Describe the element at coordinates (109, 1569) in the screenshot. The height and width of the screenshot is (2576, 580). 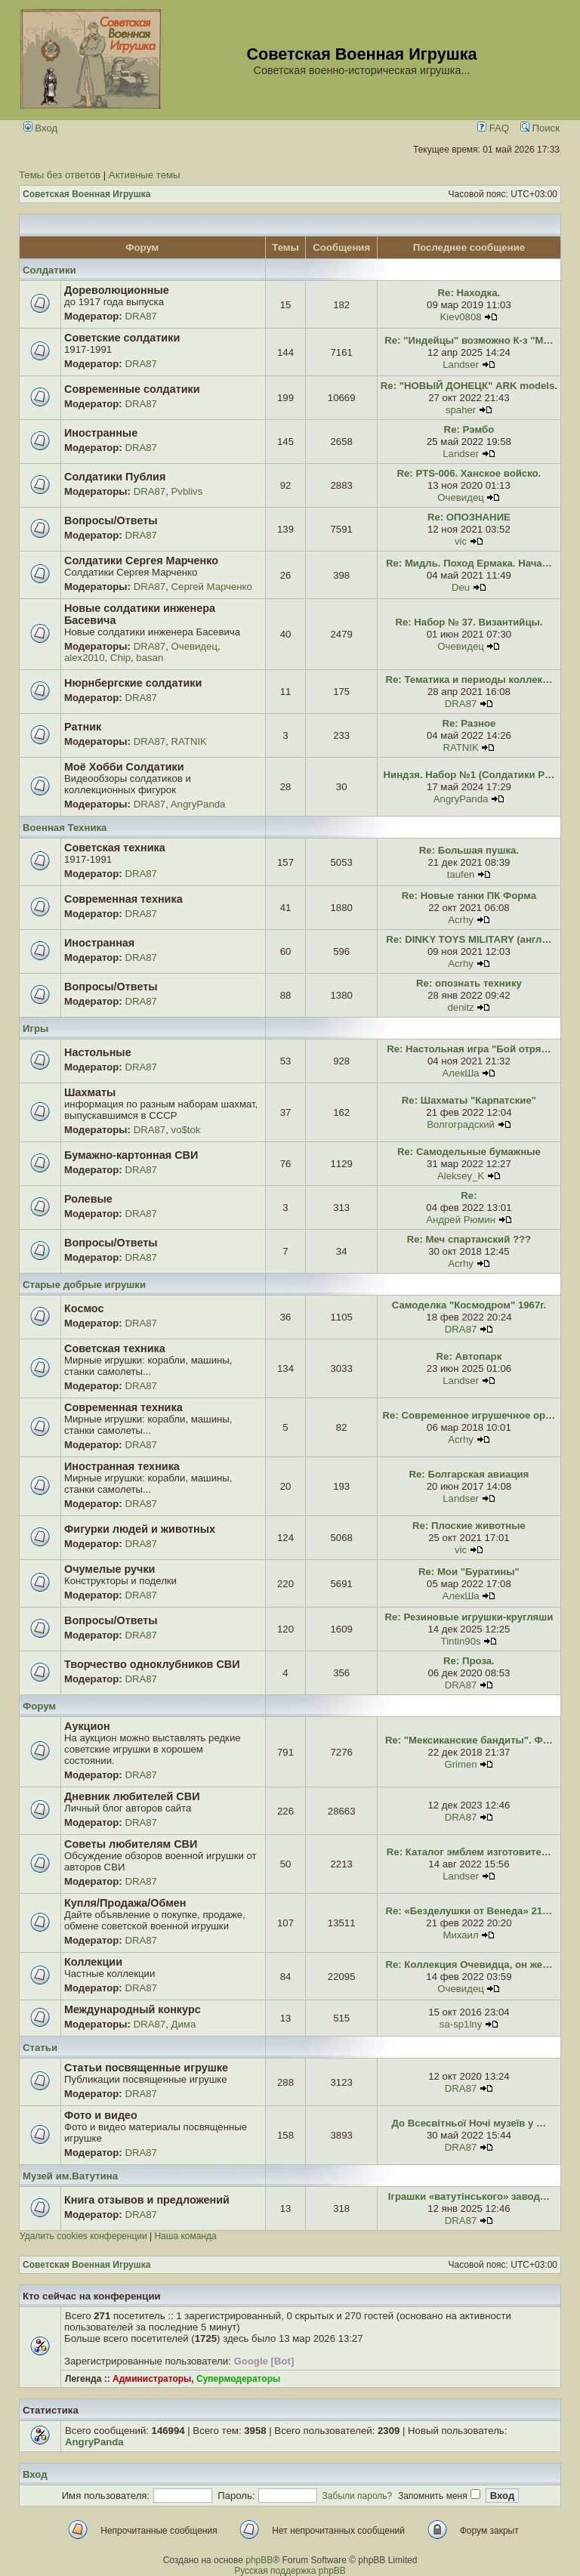
I see `Очумелые ручки` at that location.